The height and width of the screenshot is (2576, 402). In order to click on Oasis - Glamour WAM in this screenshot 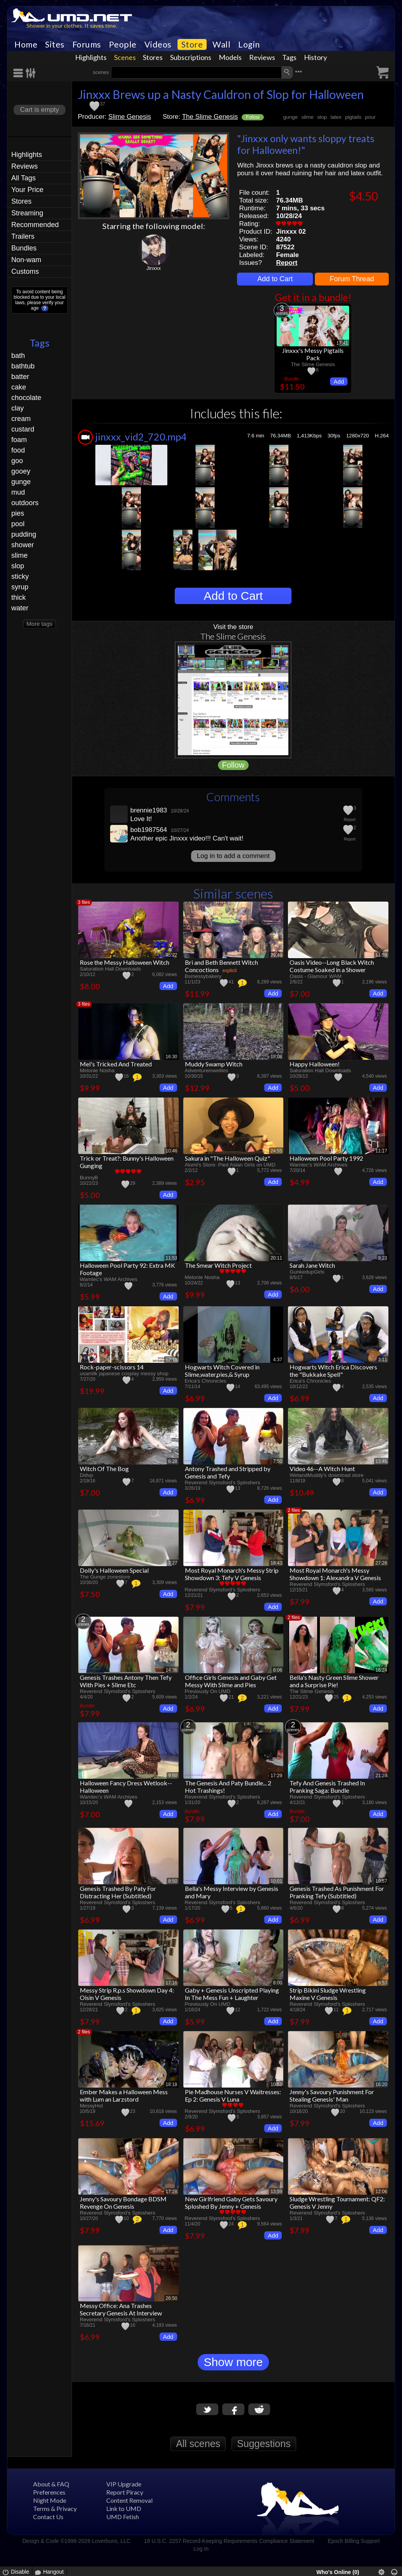, I will do `click(315, 976)`.